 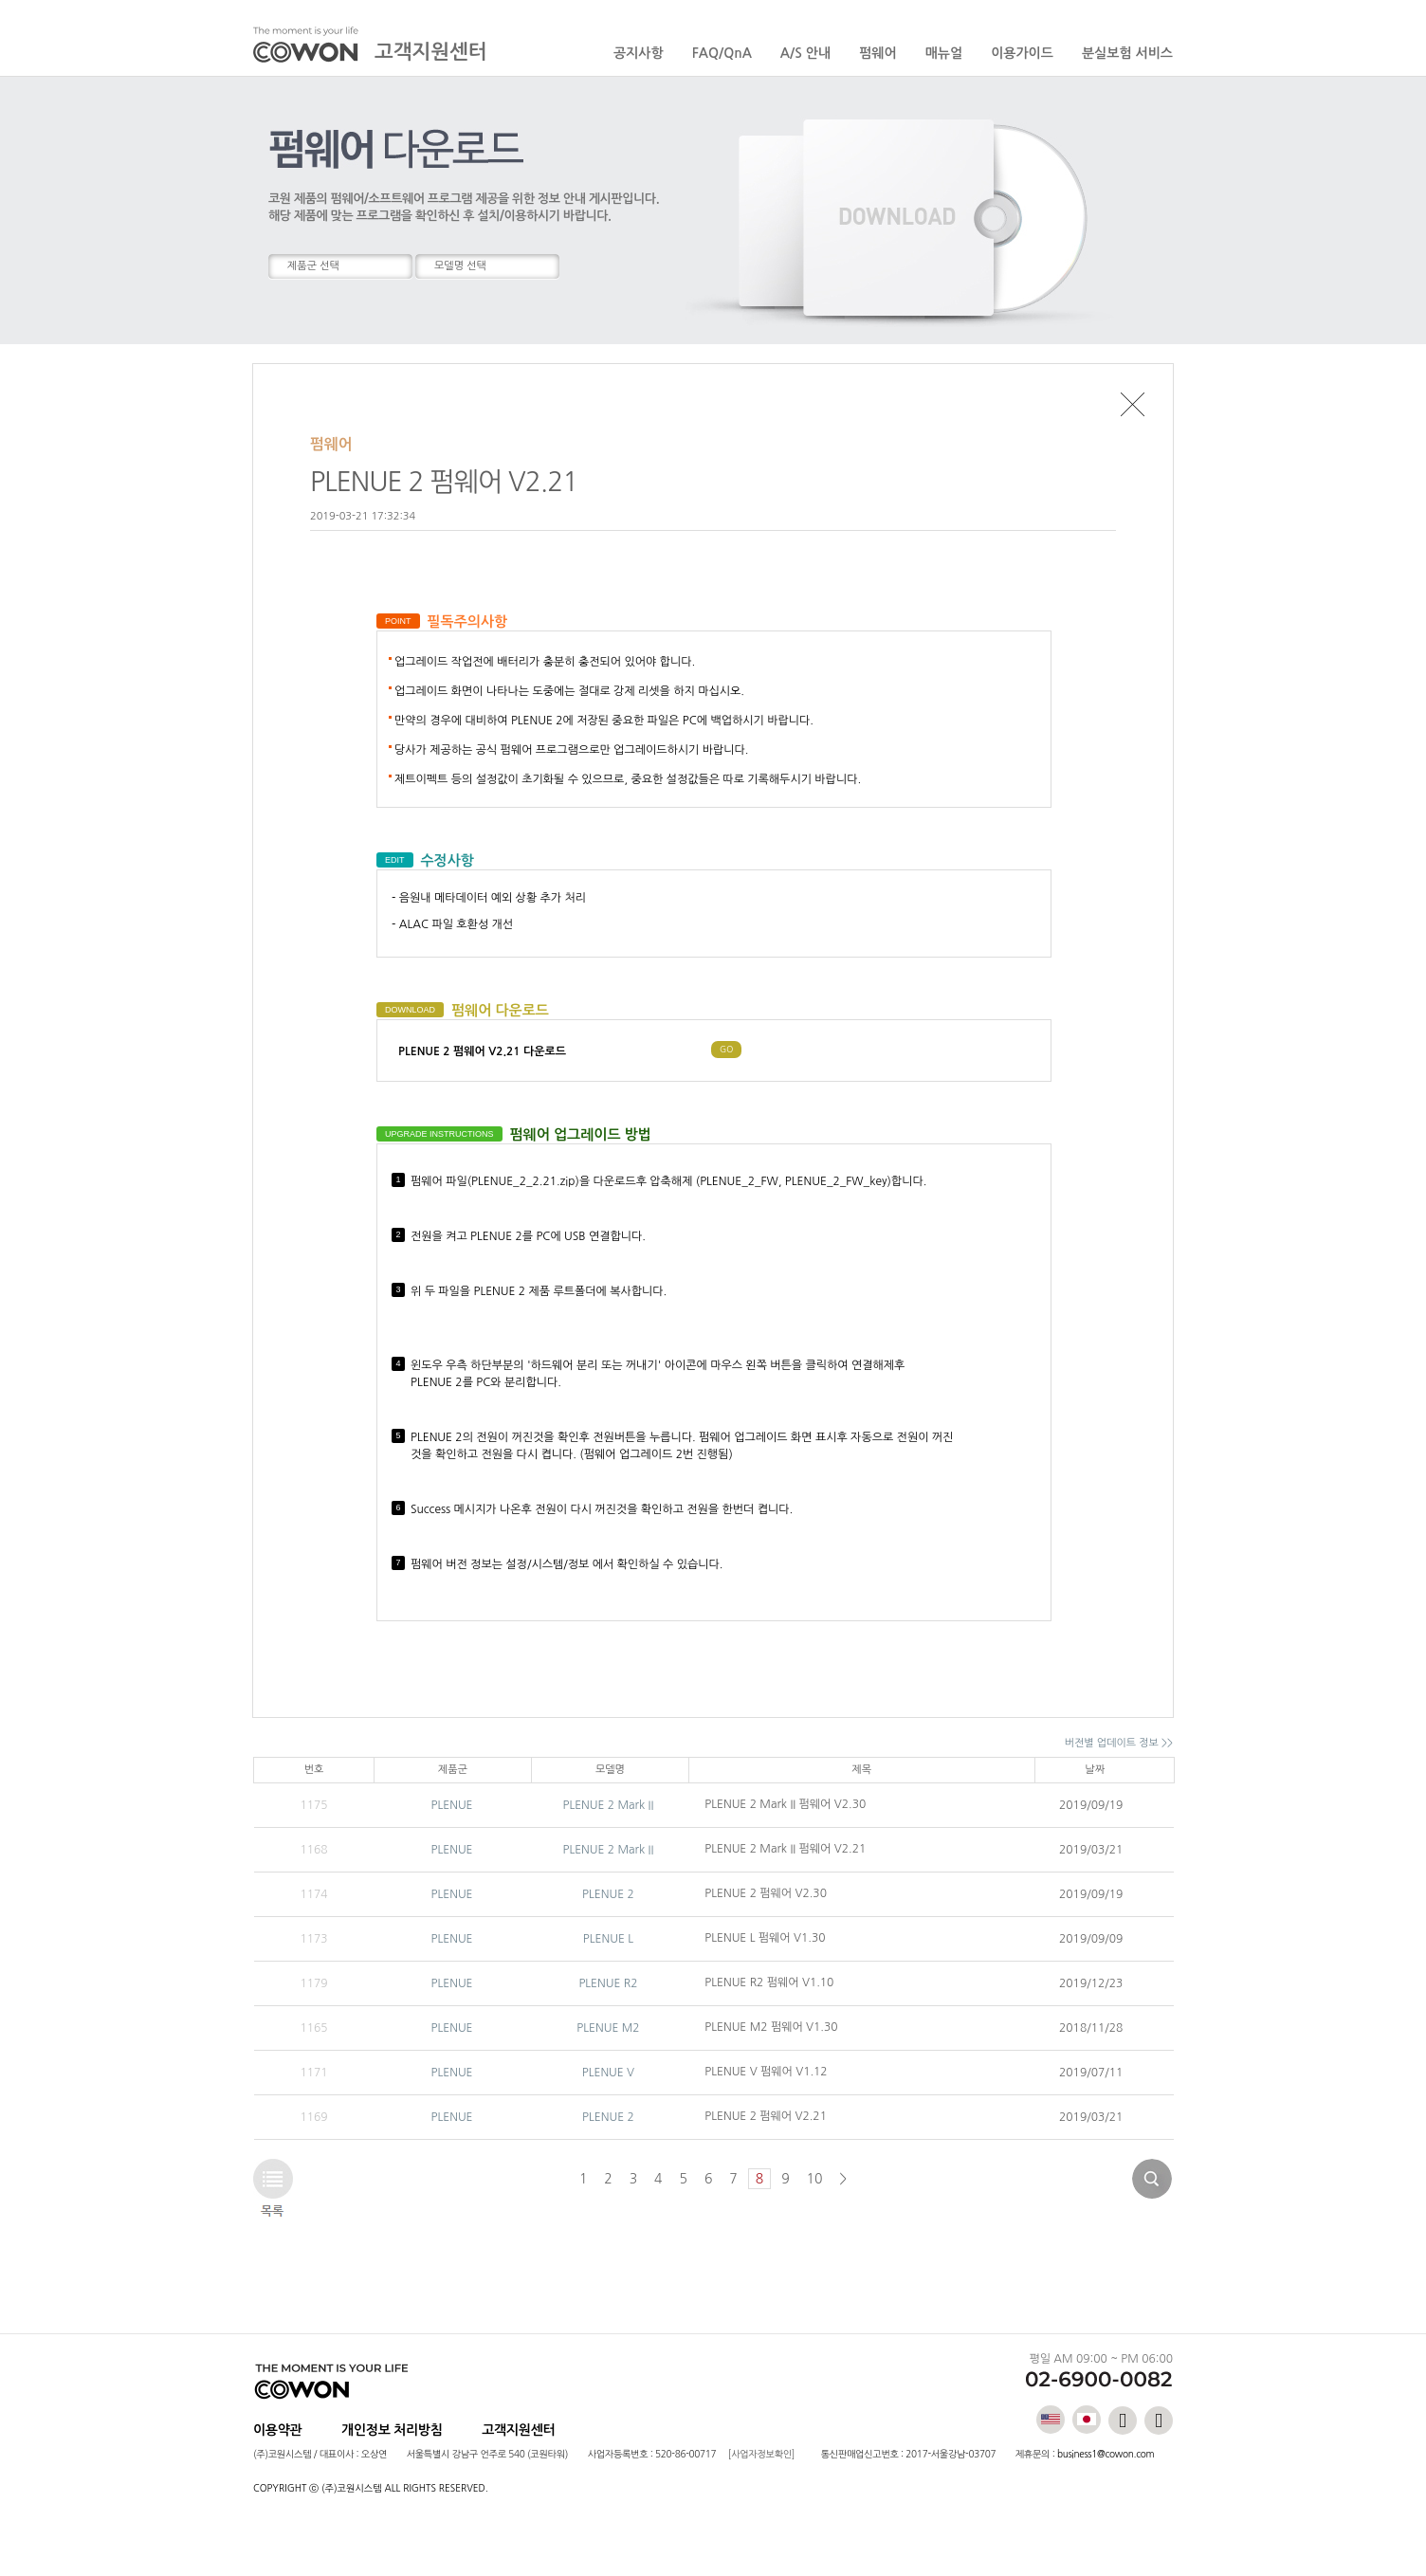 What do you see at coordinates (1119, 1743) in the screenshot?
I see `버전별 업데이트 정보 >>` at bounding box center [1119, 1743].